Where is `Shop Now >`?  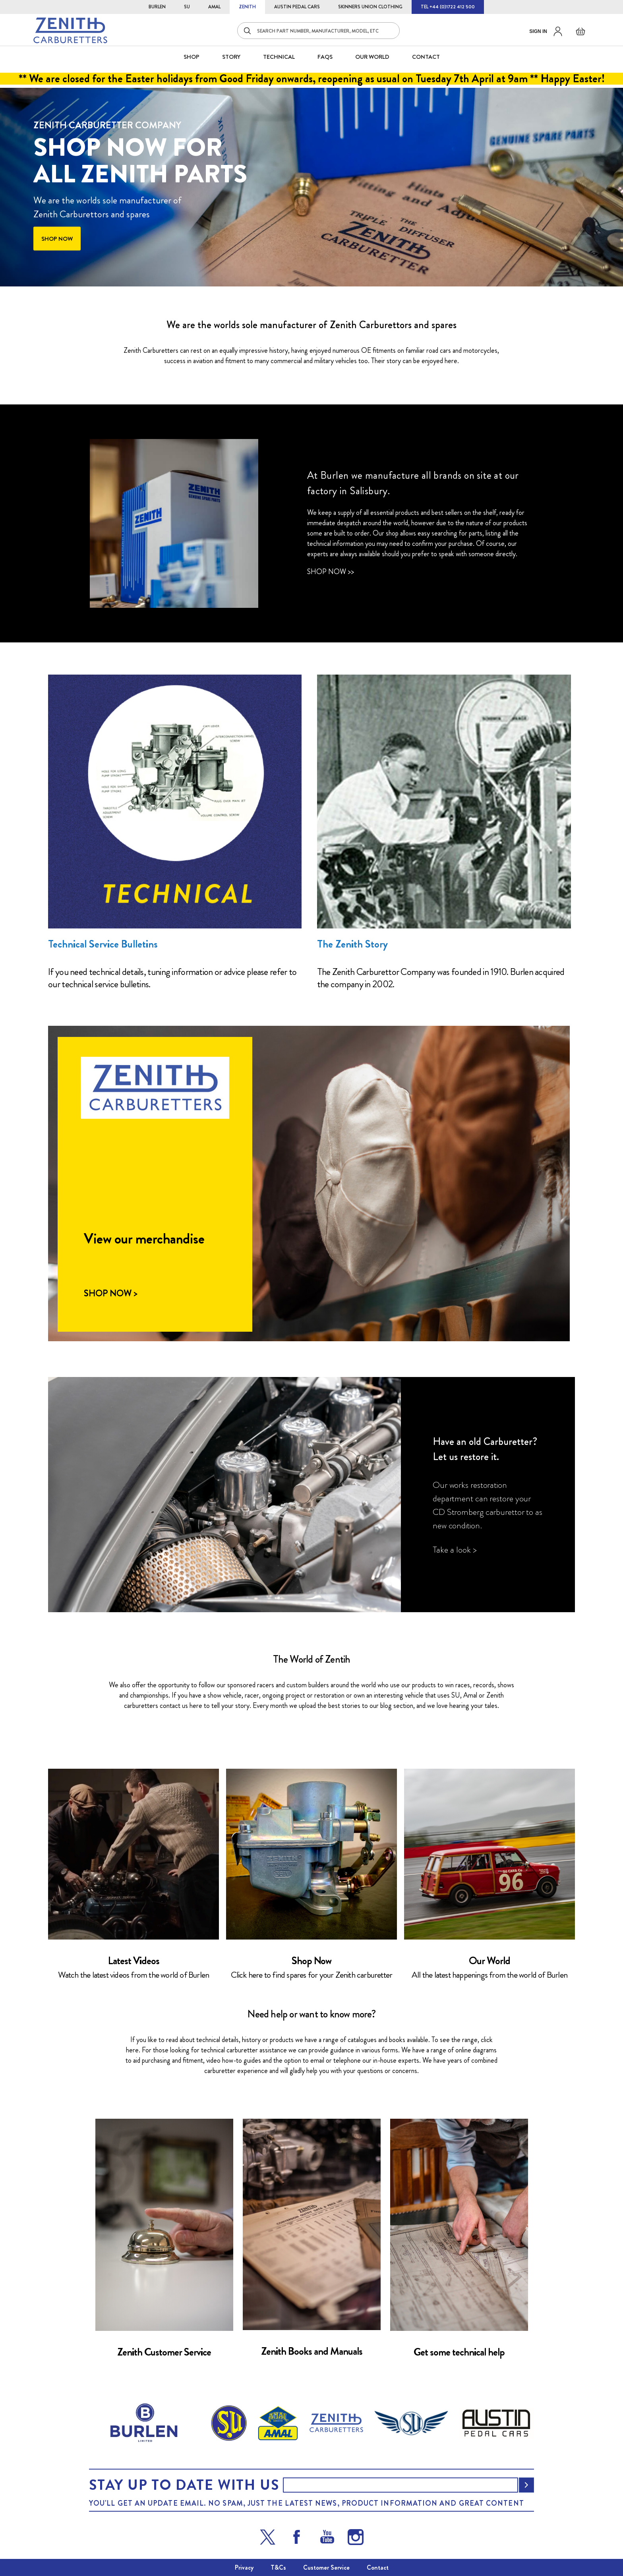
Shop Now > is located at coordinates (110, 1293).